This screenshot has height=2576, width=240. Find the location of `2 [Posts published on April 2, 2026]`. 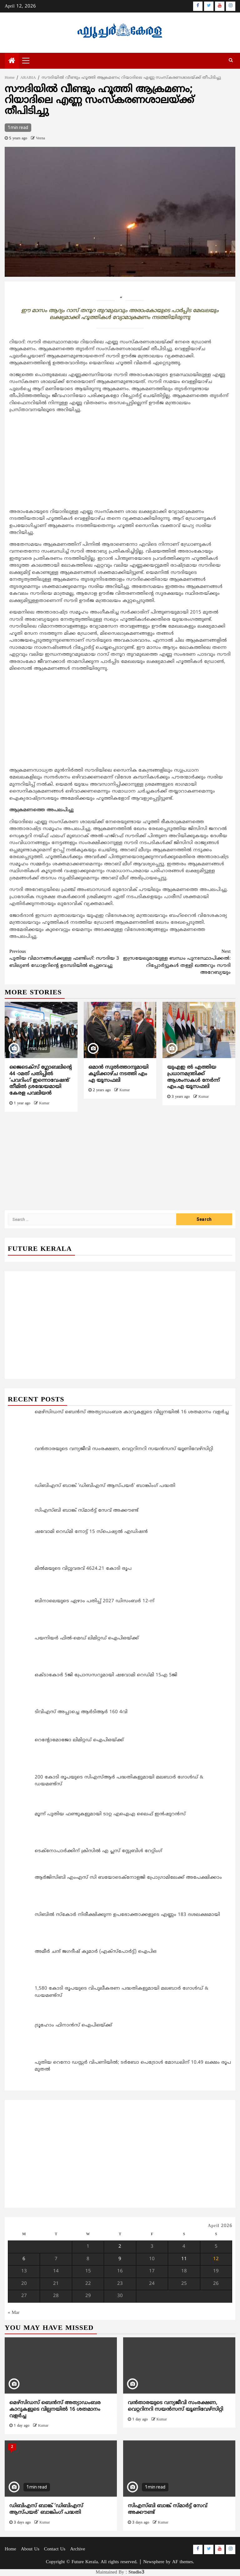

2 [Posts published on April 2, 2026] is located at coordinates (119, 2247).